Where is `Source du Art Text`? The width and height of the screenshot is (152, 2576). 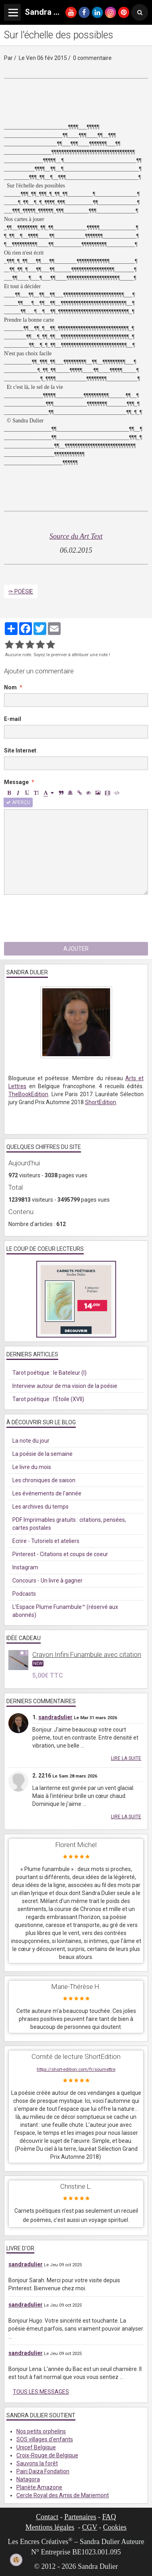
Source du Art Text is located at coordinates (76, 536).